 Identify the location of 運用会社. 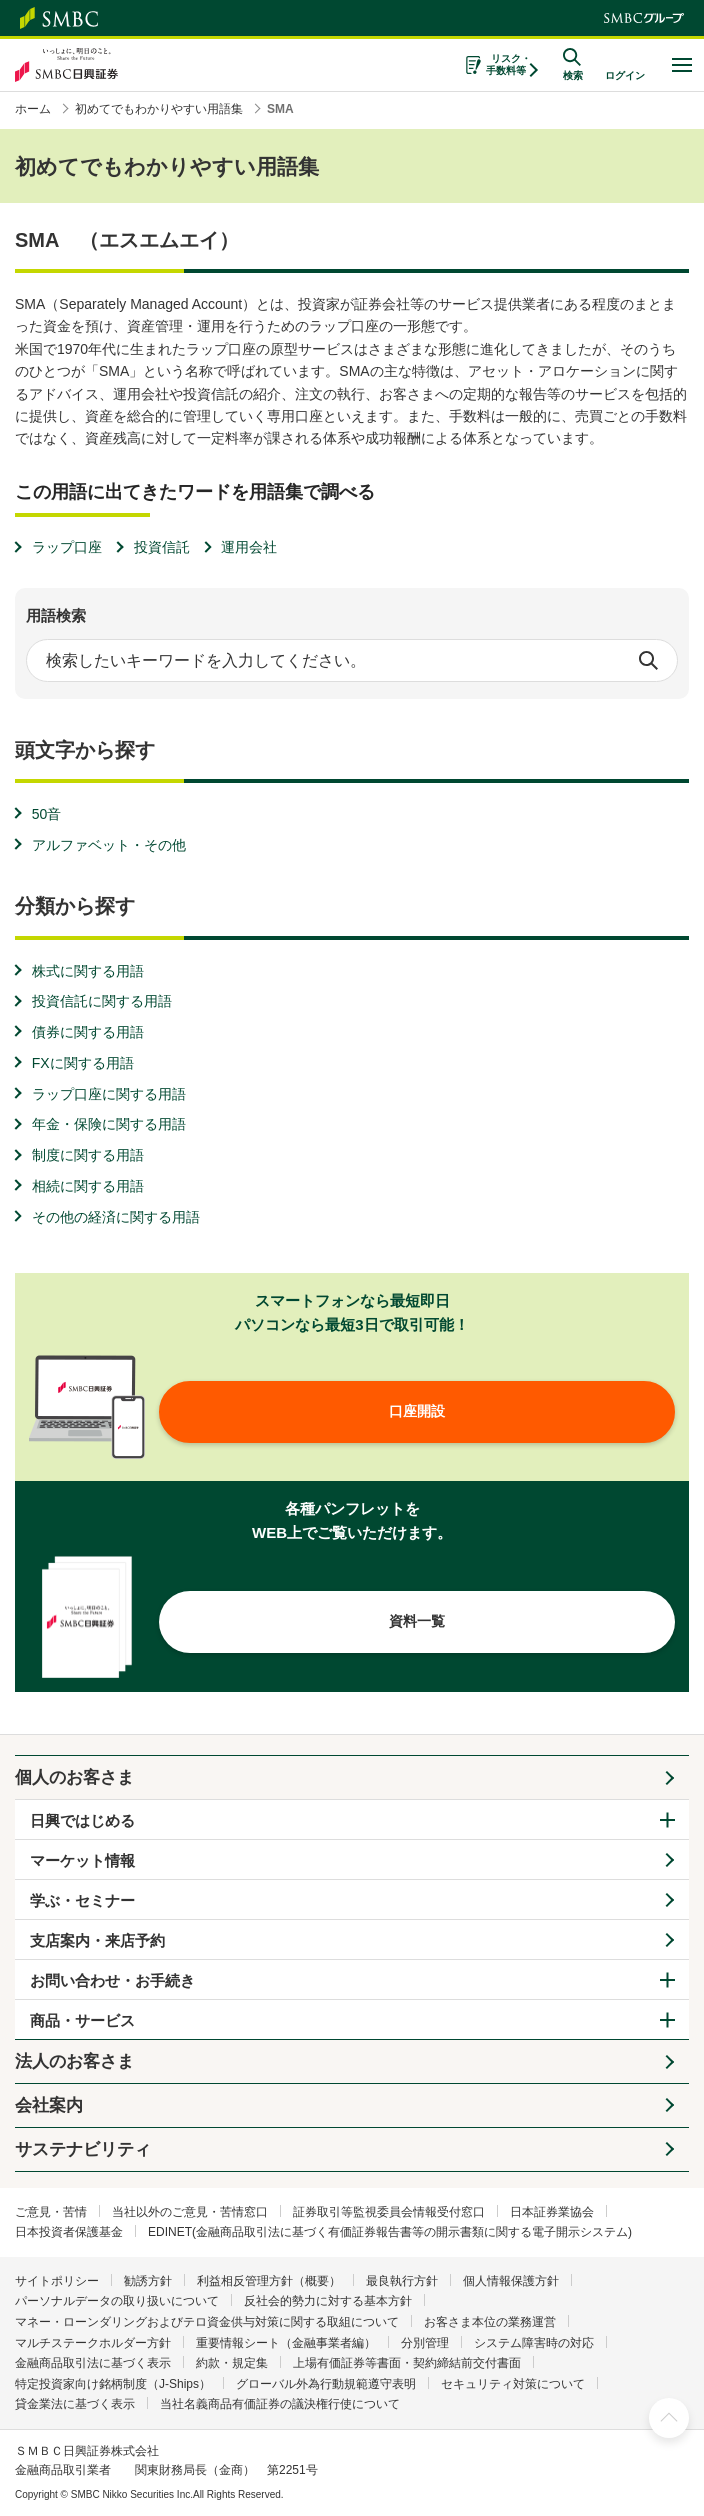
(249, 547).